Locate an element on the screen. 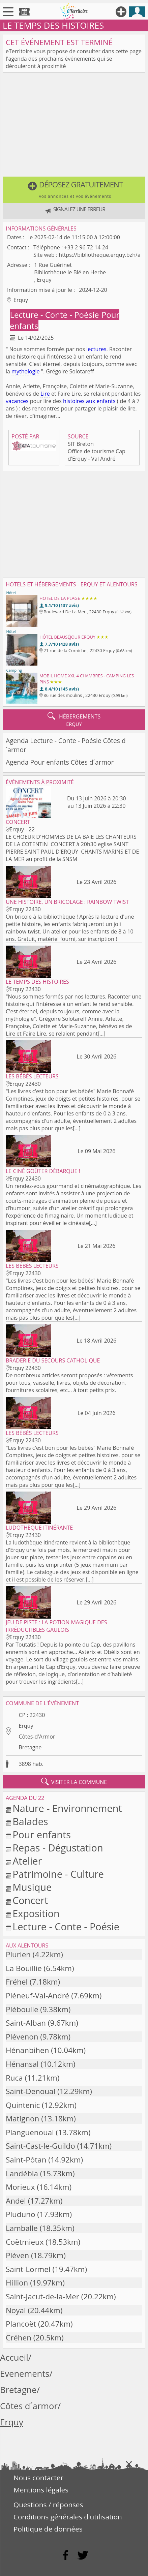  Hénansal is located at coordinates (22, 2064).